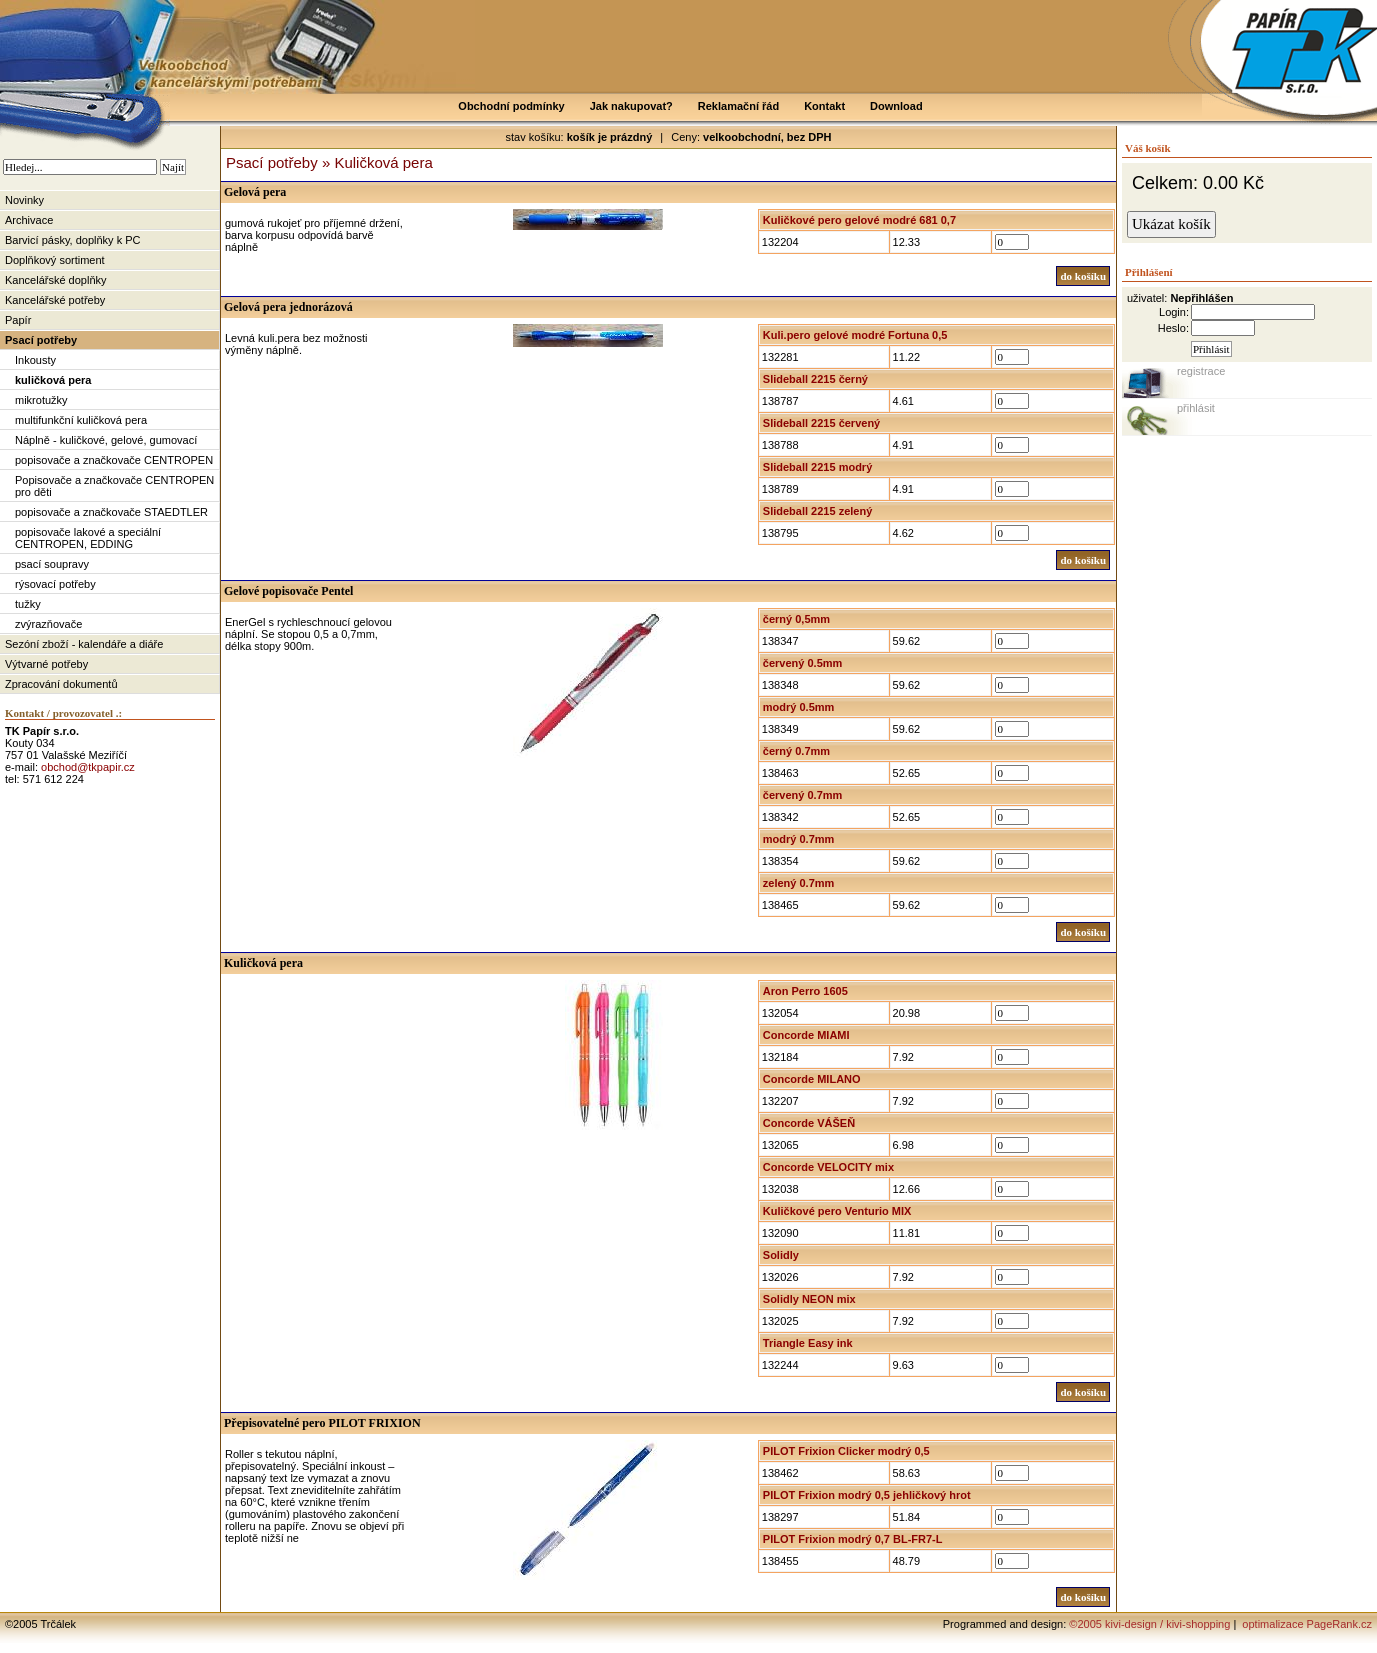 The image size is (1377, 1653). Describe the element at coordinates (41, 400) in the screenshot. I see `mikrotužky` at that location.